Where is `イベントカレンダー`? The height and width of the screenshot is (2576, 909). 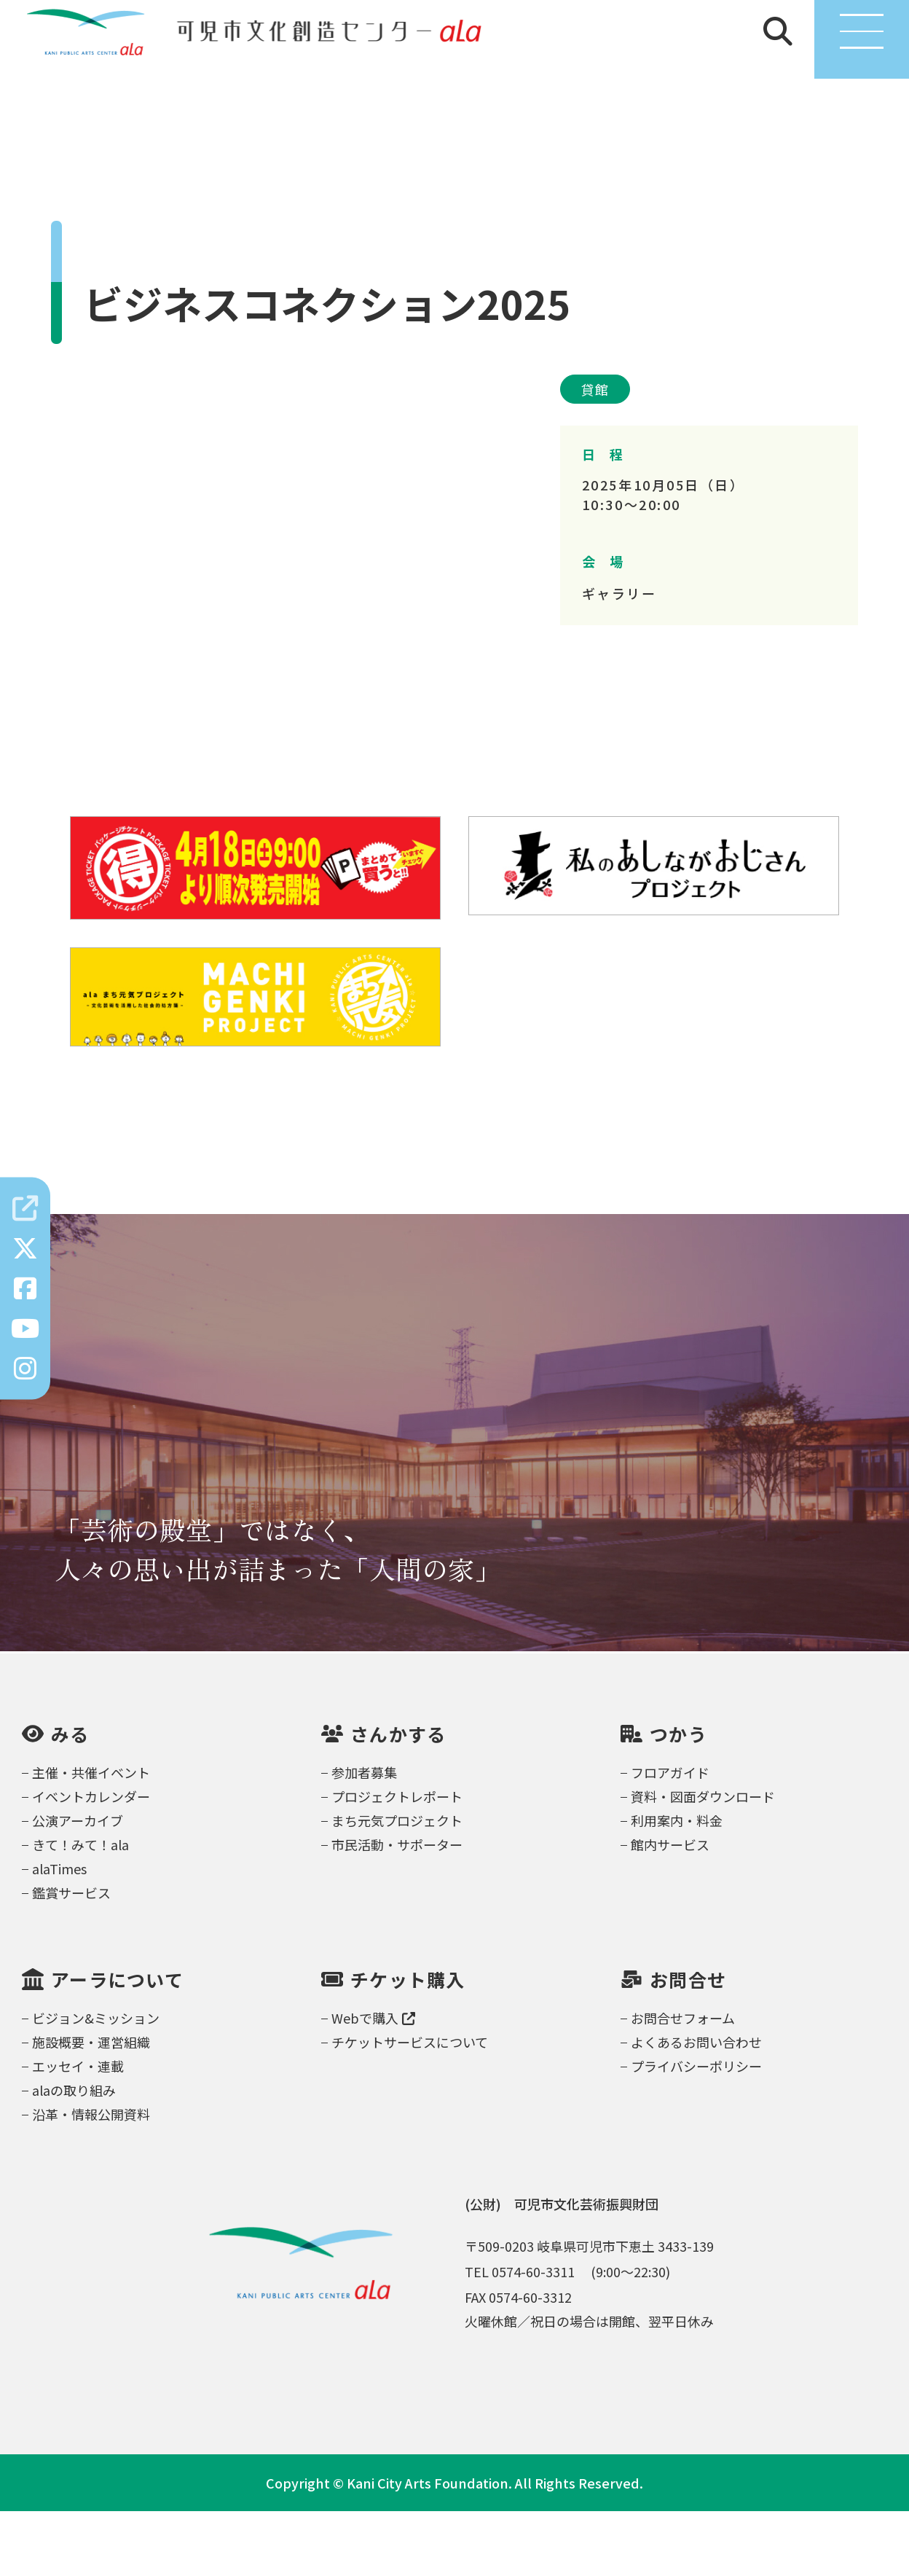
イベントカレンダー is located at coordinates (91, 1861).